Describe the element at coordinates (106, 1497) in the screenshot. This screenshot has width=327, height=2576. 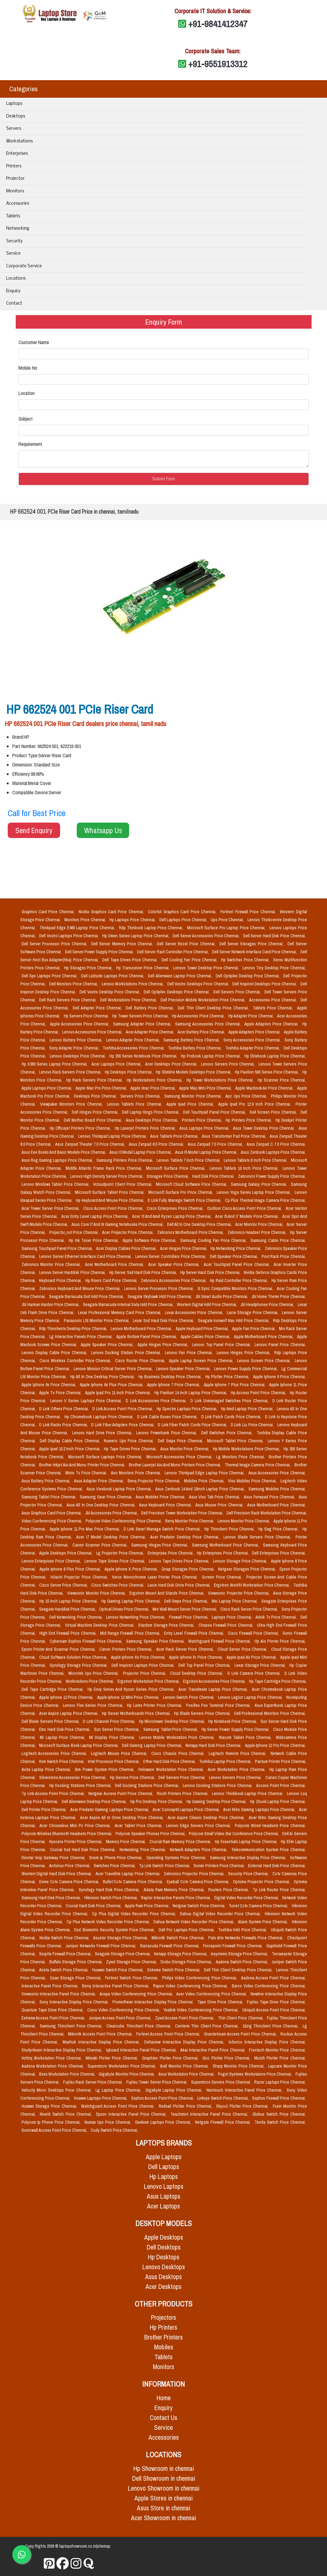
I see `Samsung Gear Price Chennai,` at that location.